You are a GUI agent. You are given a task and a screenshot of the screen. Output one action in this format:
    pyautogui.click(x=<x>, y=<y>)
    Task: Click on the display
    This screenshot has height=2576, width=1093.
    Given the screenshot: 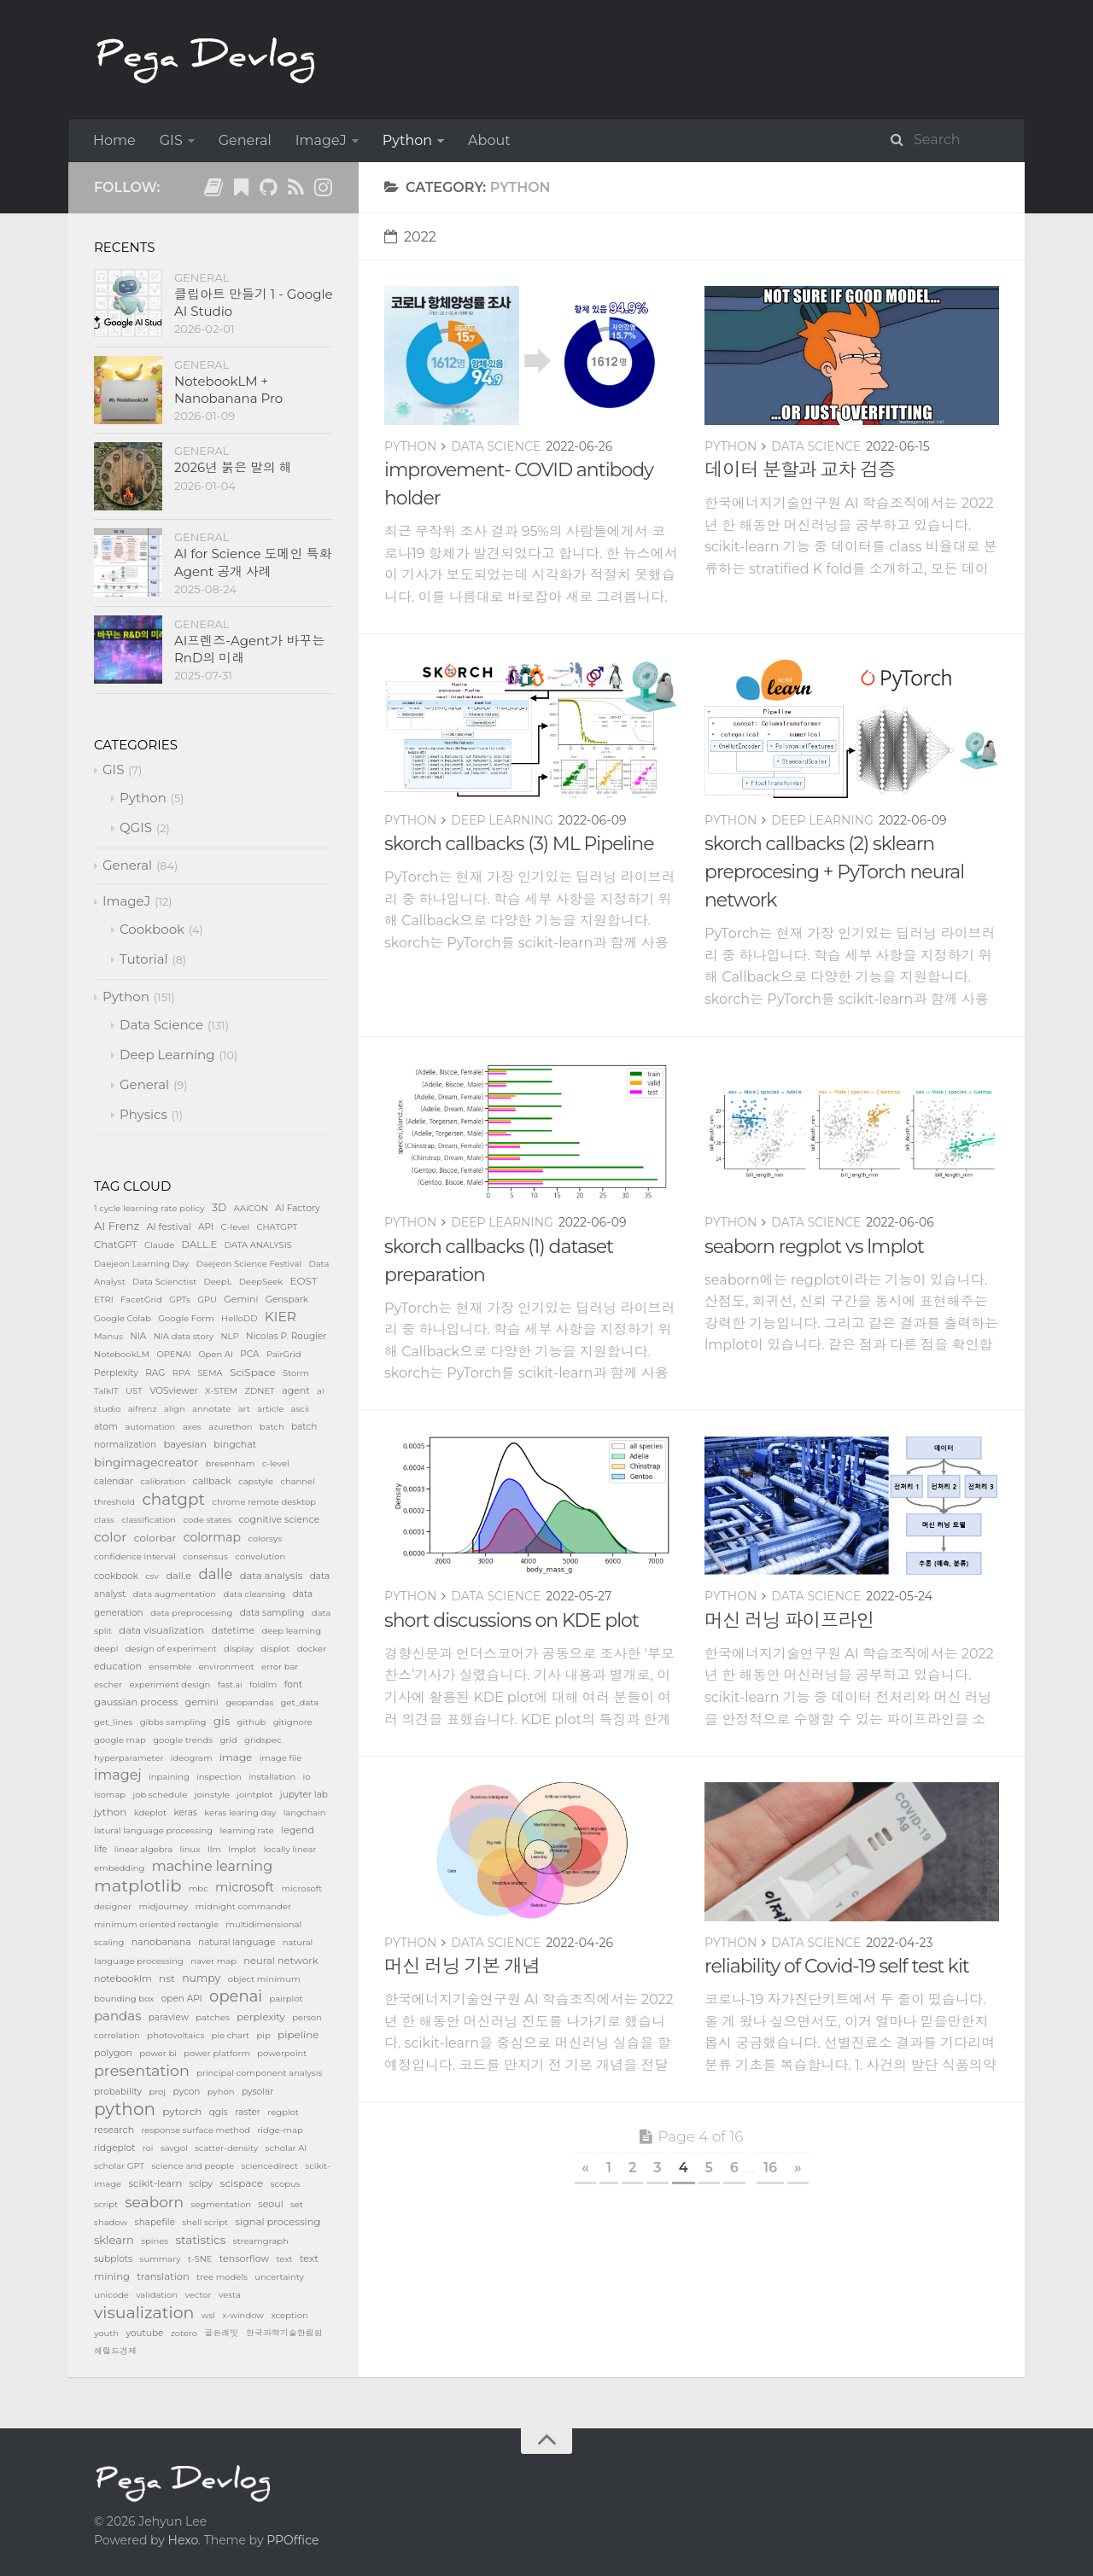 What is the action you would take?
    pyautogui.click(x=239, y=1648)
    